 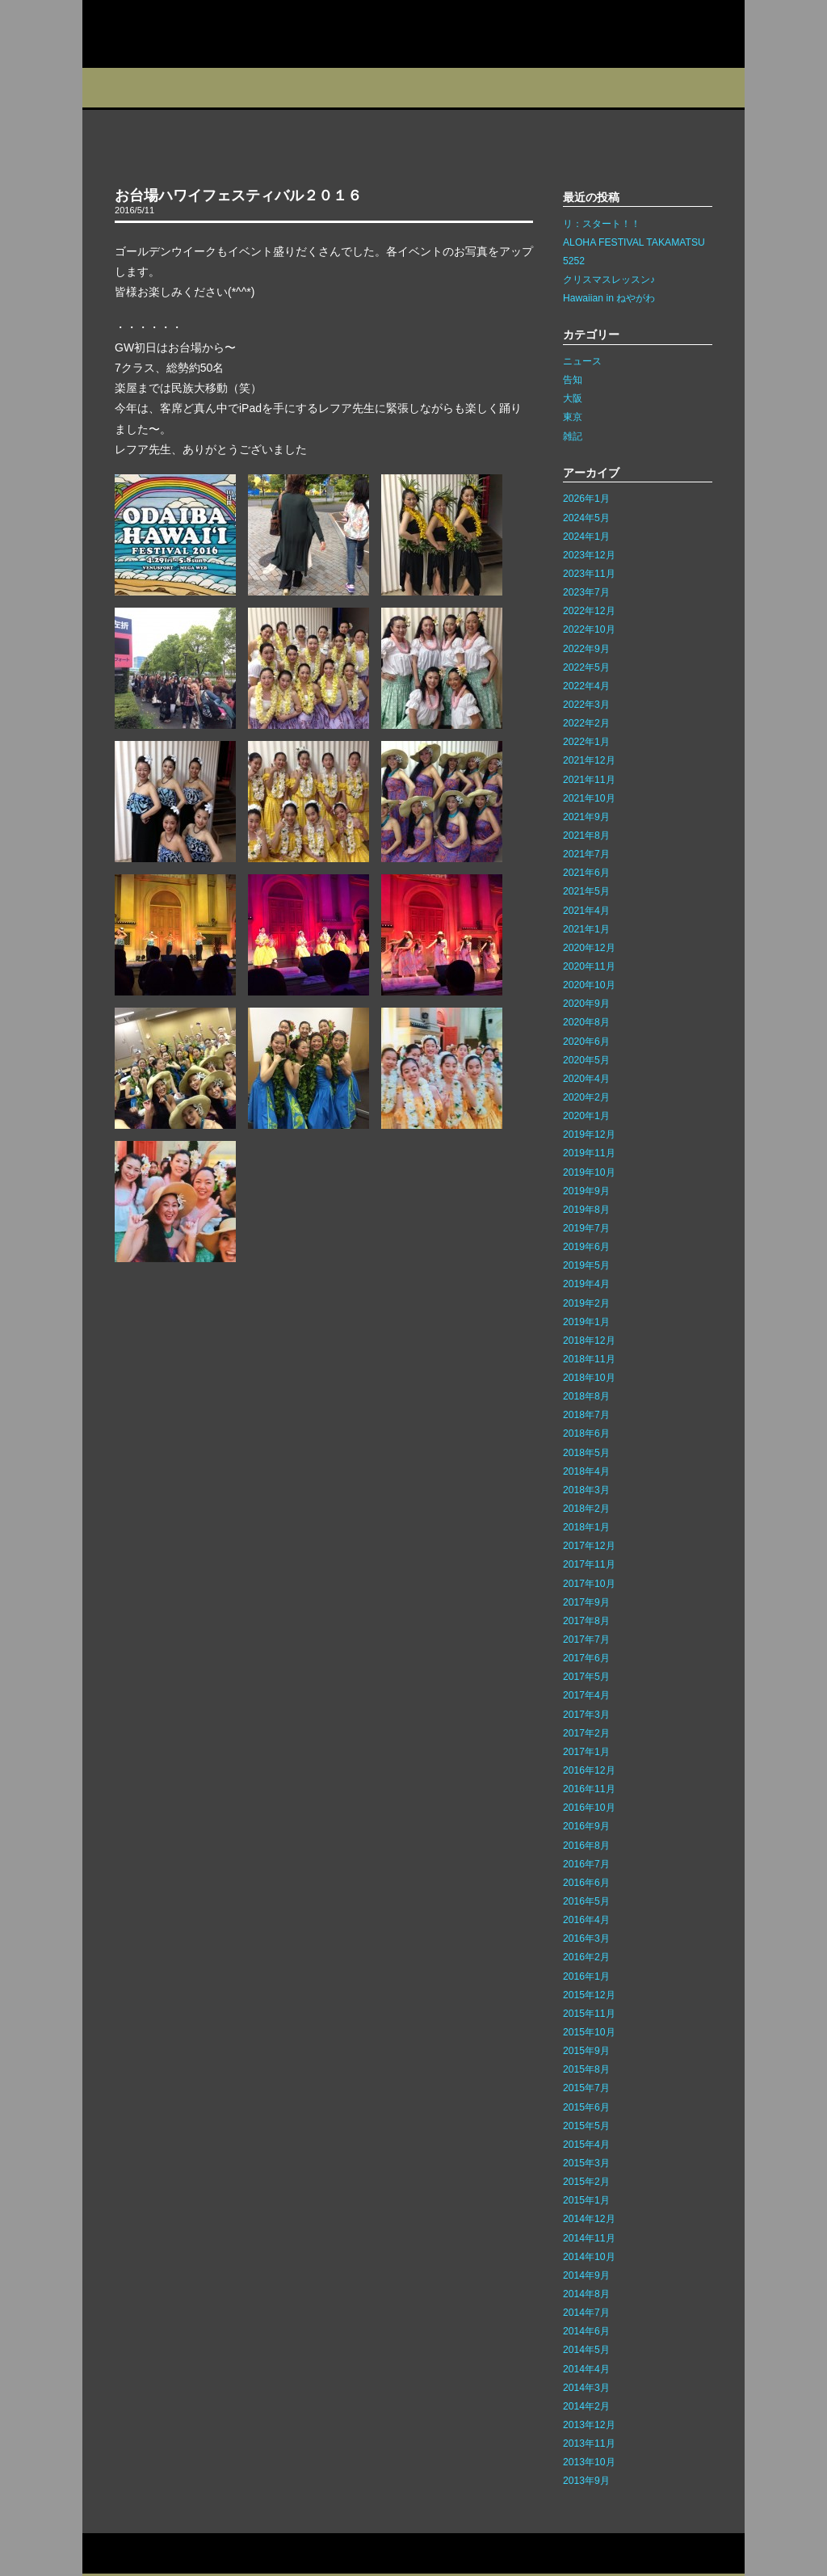 I want to click on 2015年3月, so click(x=586, y=2163).